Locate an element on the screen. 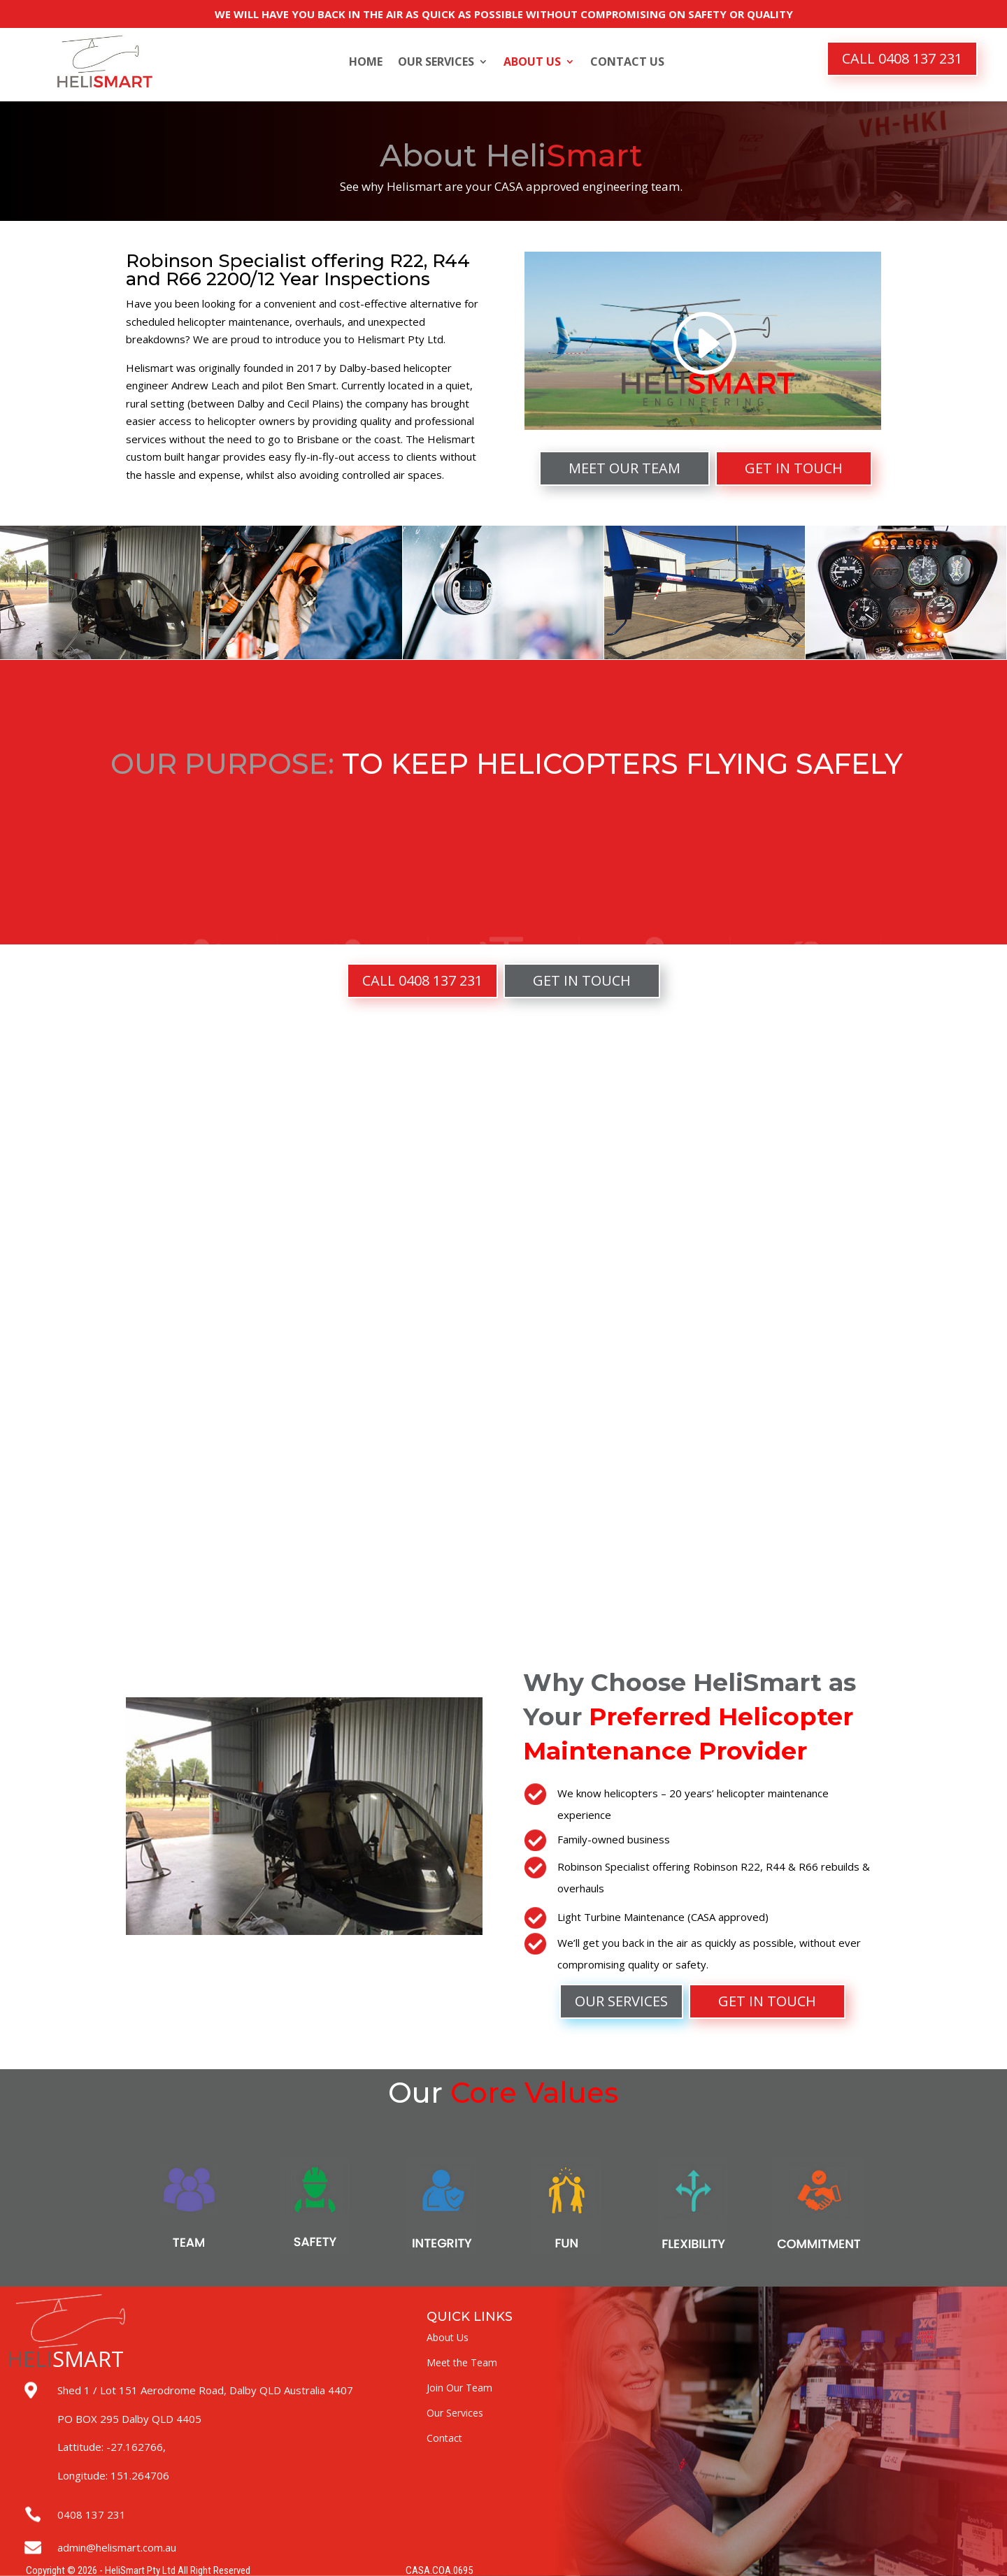 The height and width of the screenshot is (2576, 1007). GET IN TOUCH is located at coordinates (794, 468).